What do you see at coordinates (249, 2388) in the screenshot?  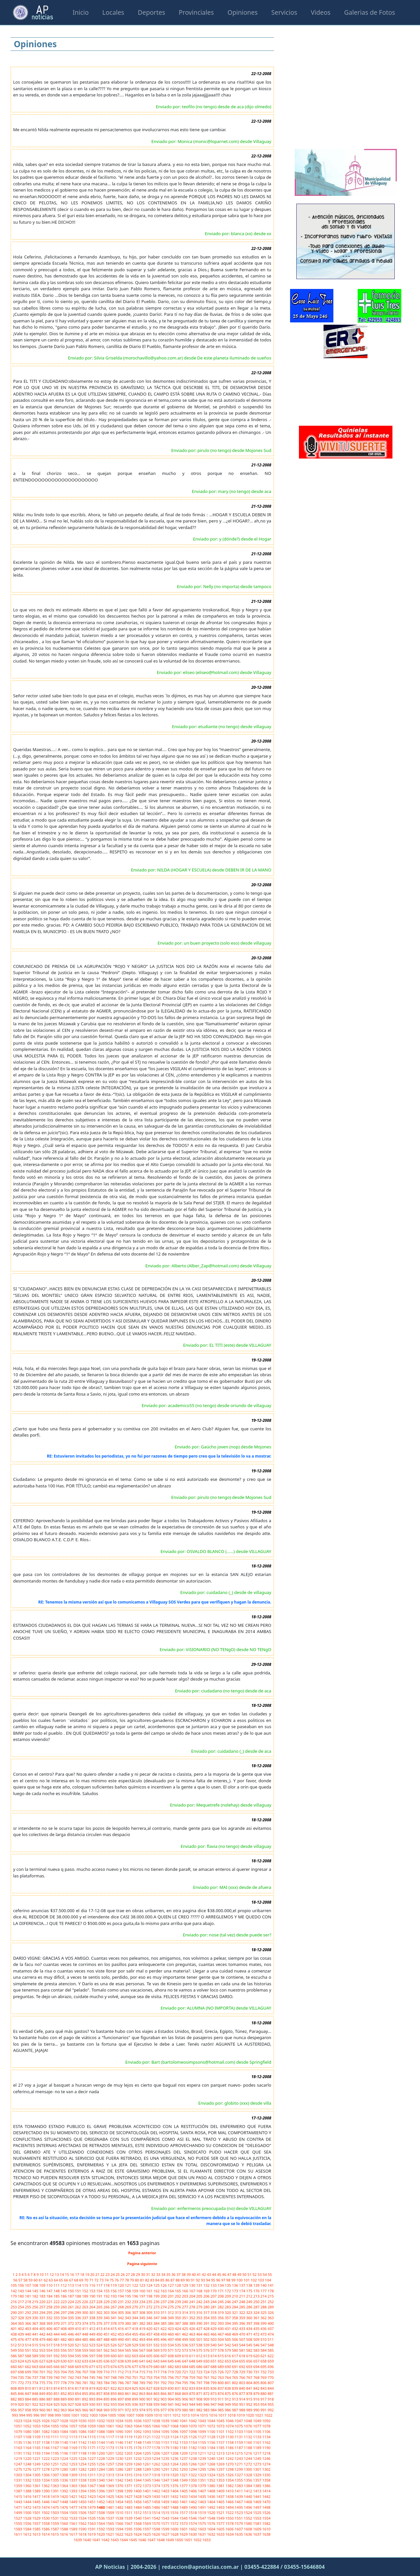 I see `841` at bounding box center [249, 2388].